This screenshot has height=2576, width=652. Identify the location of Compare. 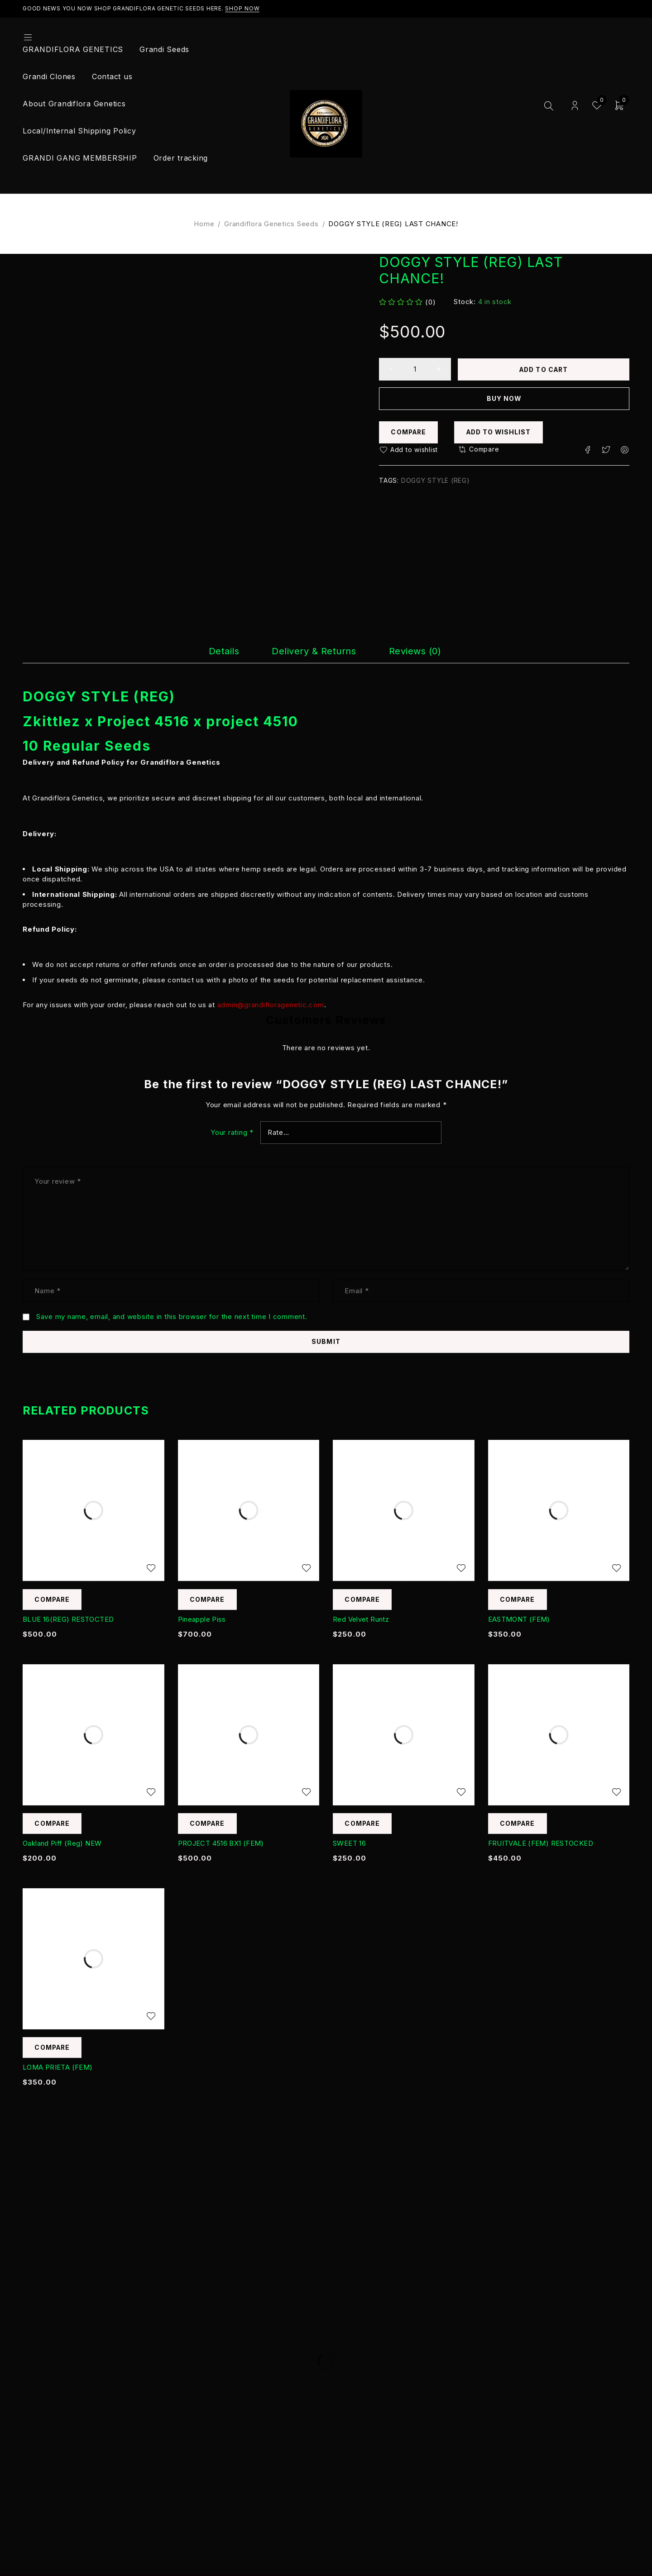
(409, 432).